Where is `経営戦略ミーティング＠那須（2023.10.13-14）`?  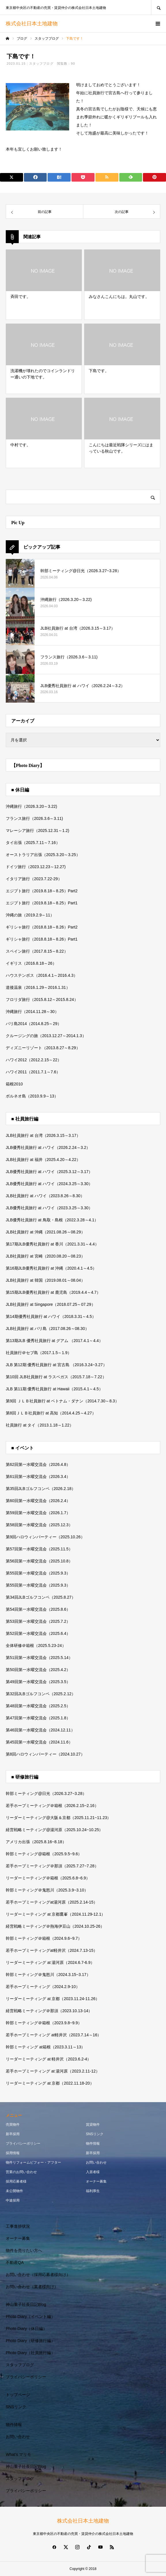
経営戦略ミーティング＠那須（2023.10.13-14） is located at coordinates (49, 2010).